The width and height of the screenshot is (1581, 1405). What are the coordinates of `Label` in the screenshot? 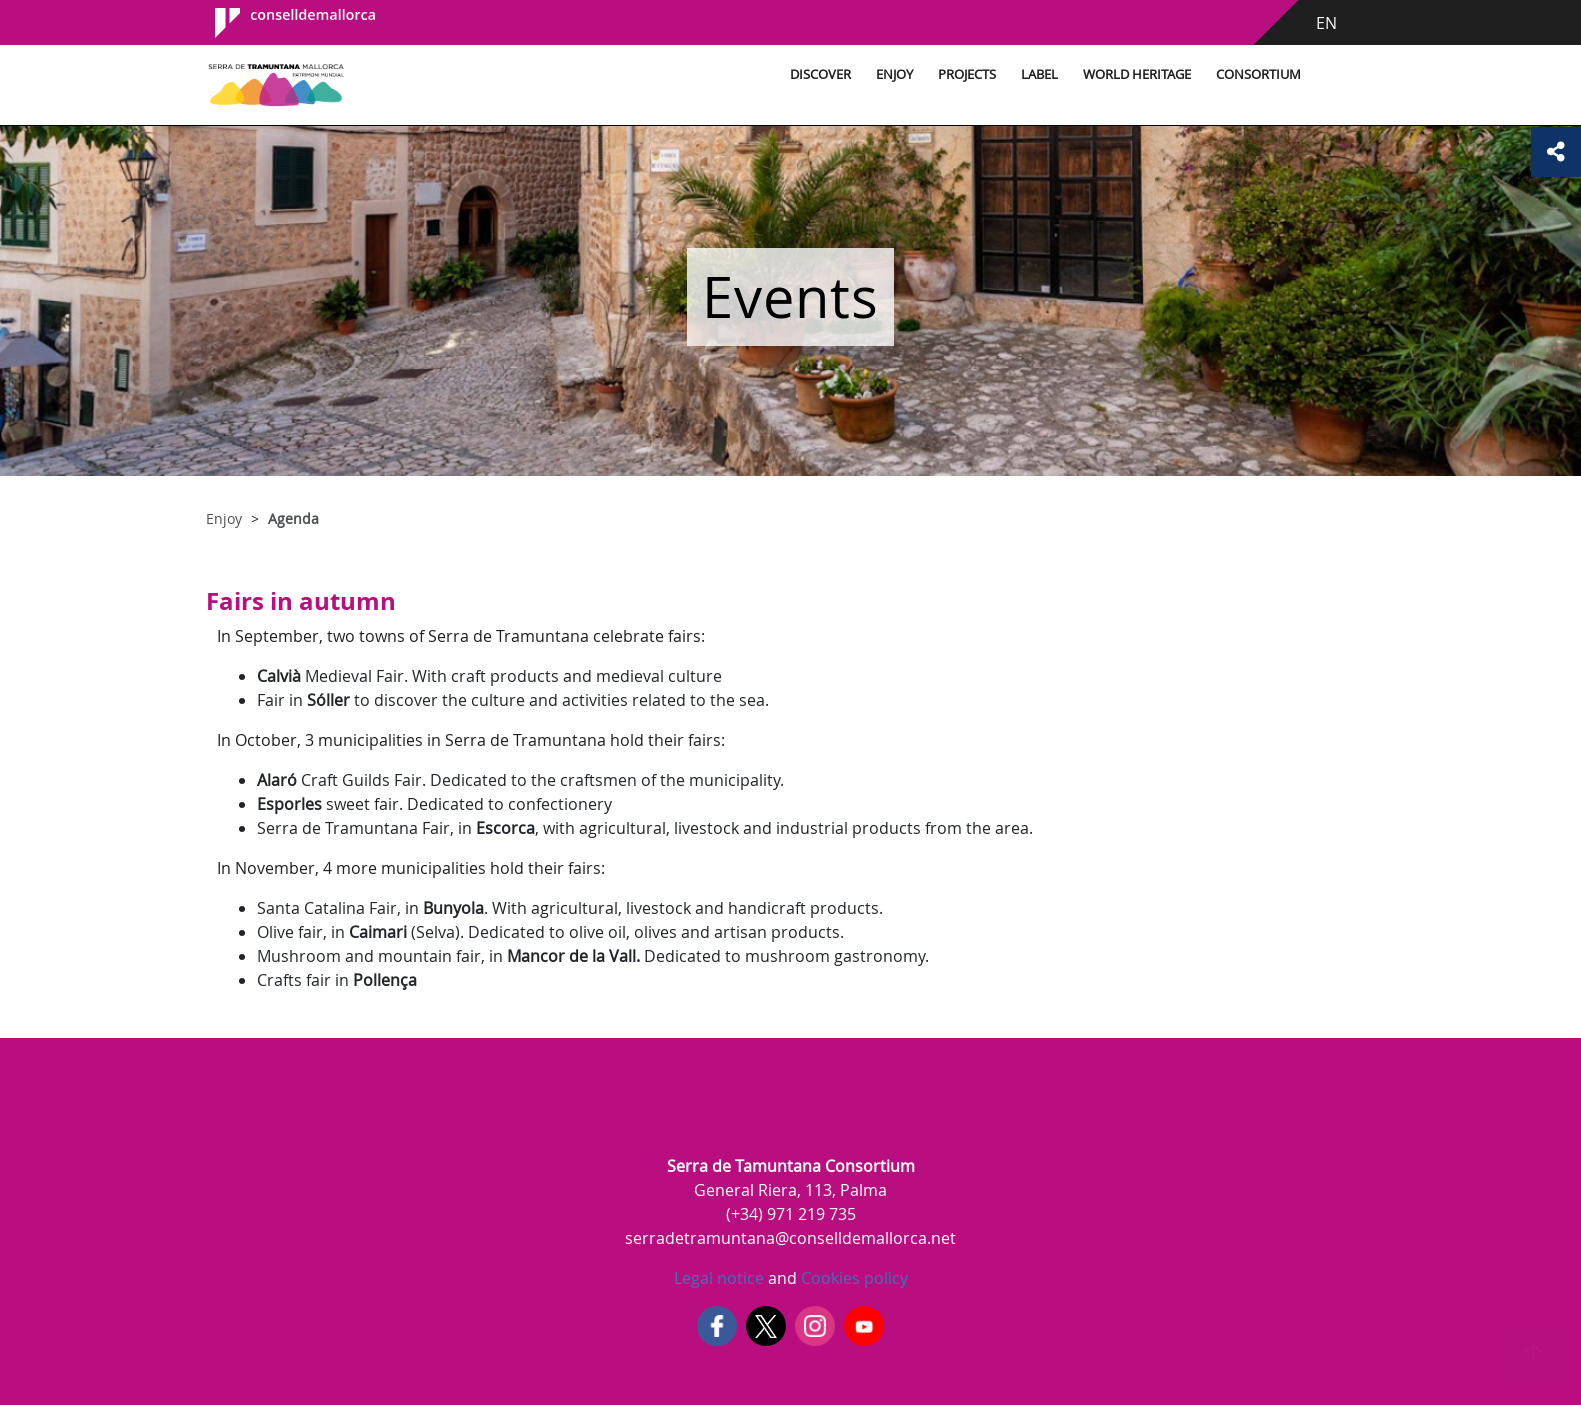 It's located at (1039, 74).